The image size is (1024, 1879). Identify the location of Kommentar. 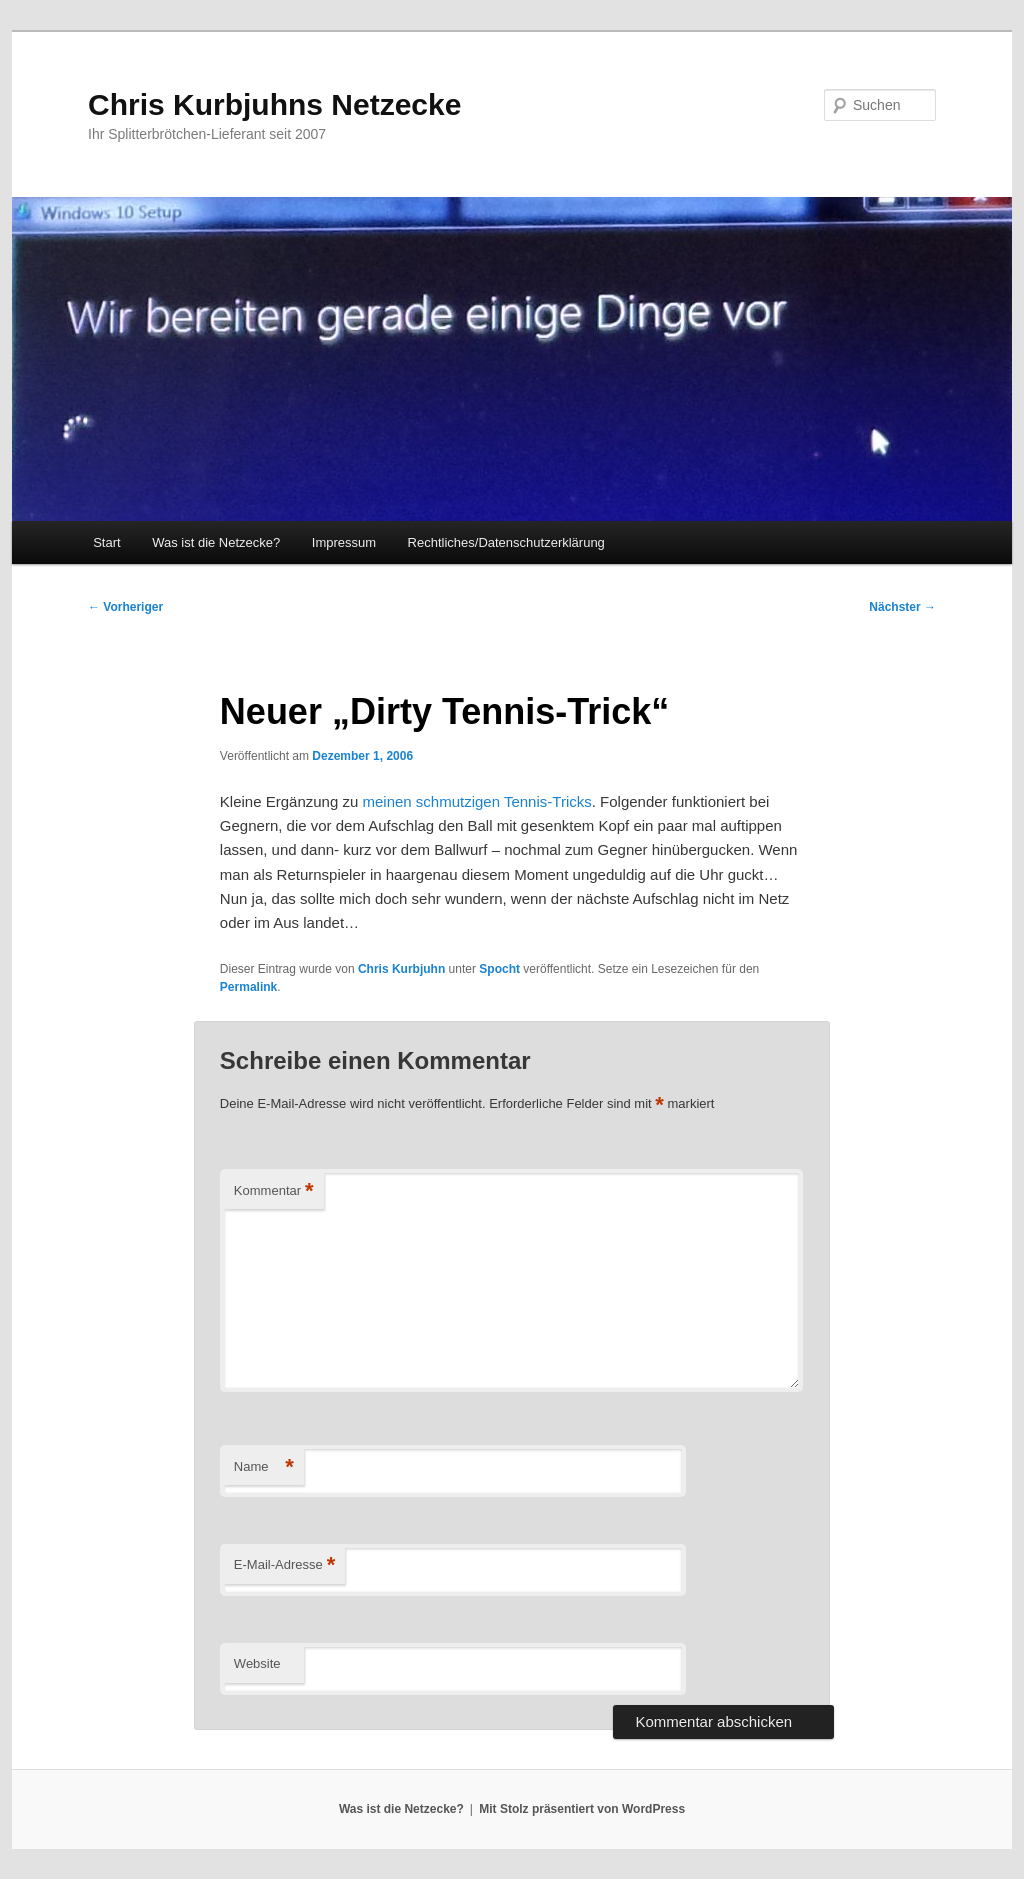
(274, 1191).